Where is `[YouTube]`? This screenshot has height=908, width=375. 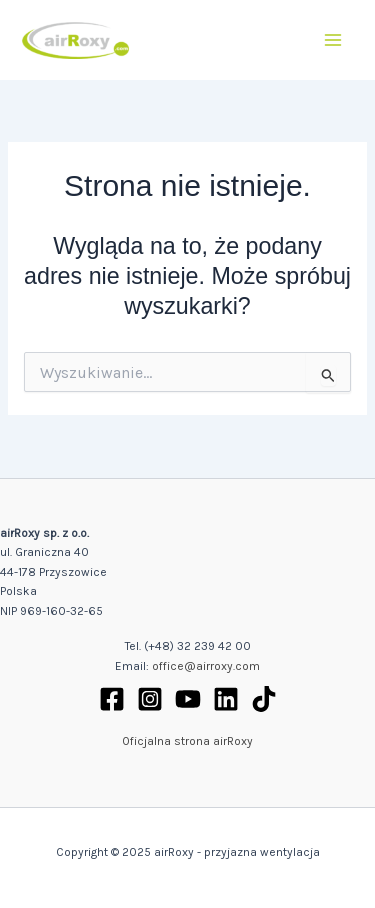 [YouTube] is located at coordinates (188, 699).